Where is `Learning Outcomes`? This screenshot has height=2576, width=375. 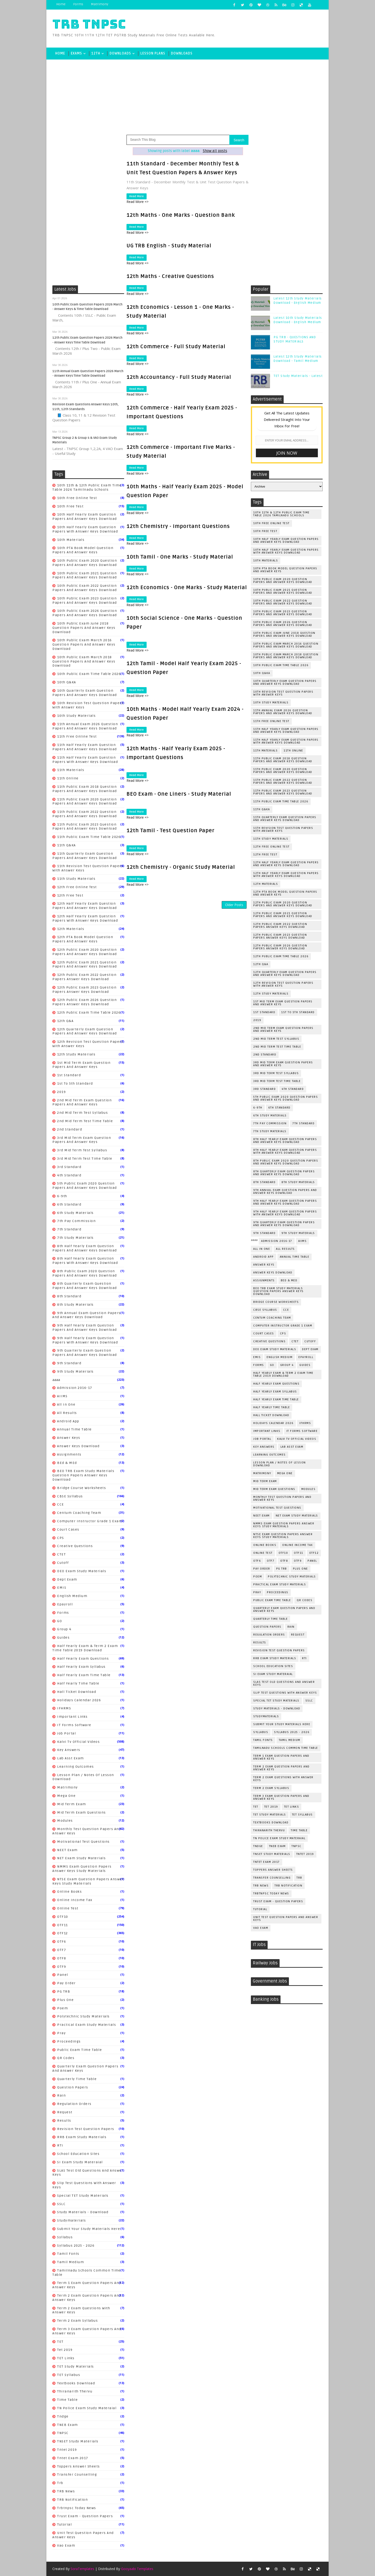
Learning Outcomes is located at coordinates (75, 1767).